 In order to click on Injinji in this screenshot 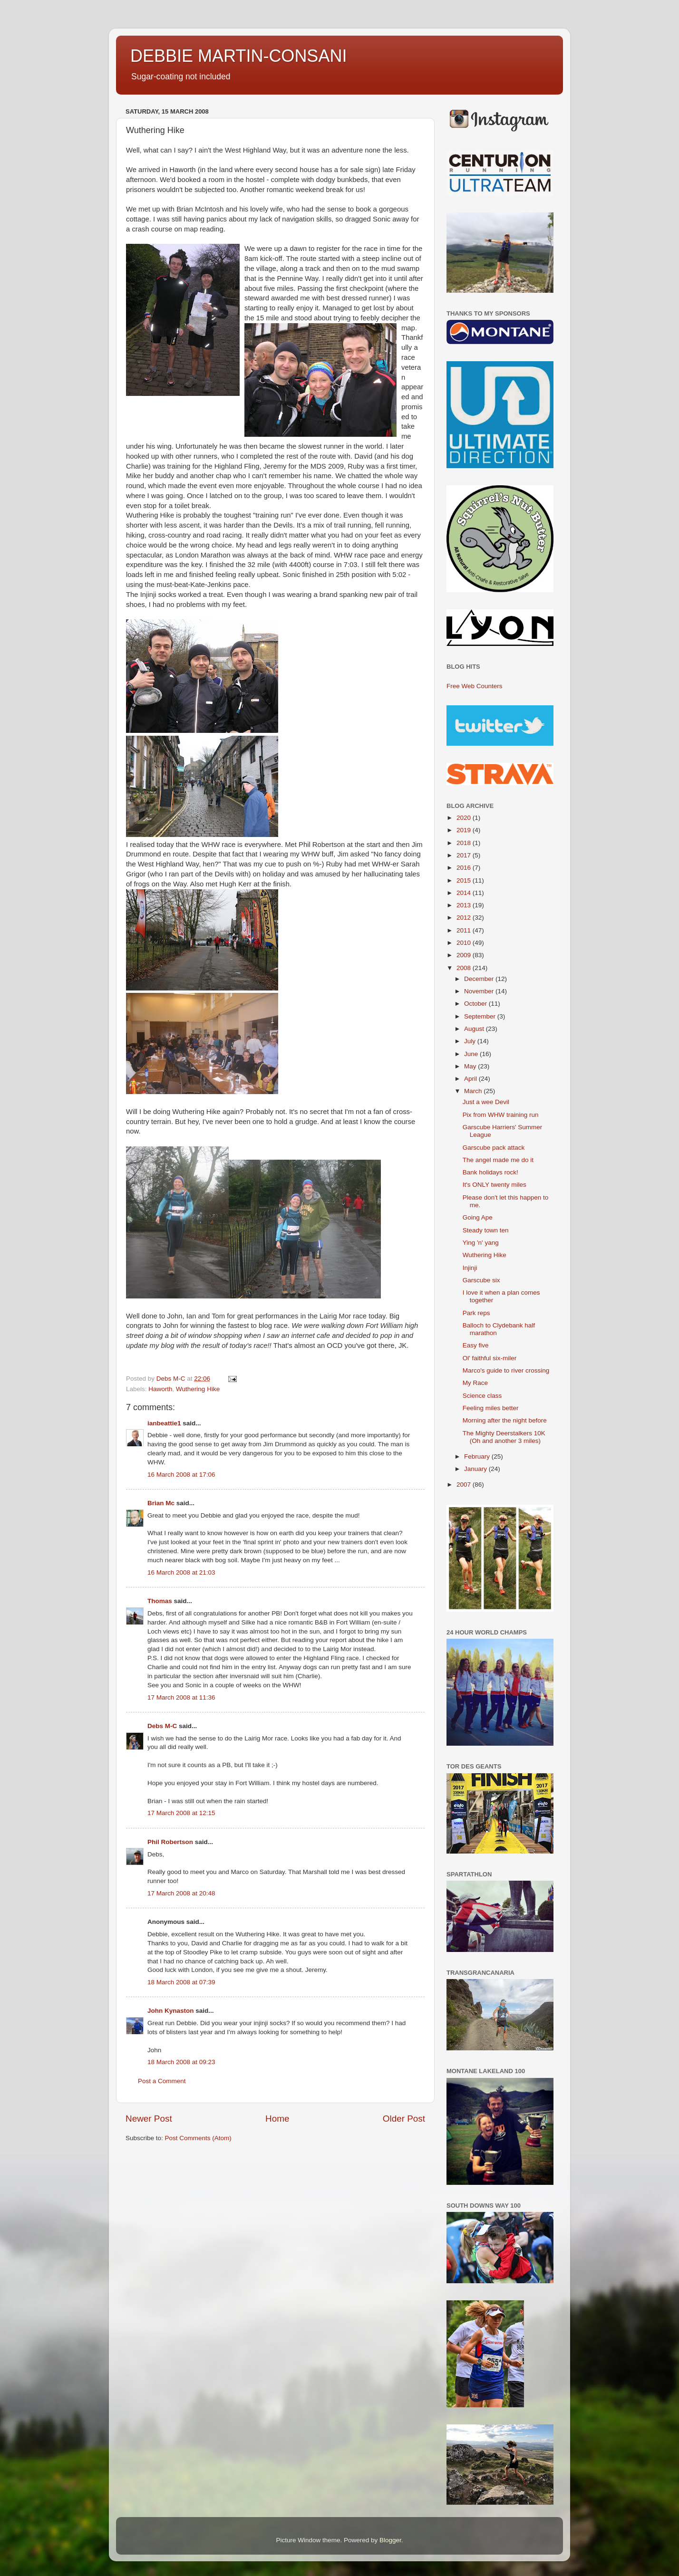, I will do `click(470, 1267)`.